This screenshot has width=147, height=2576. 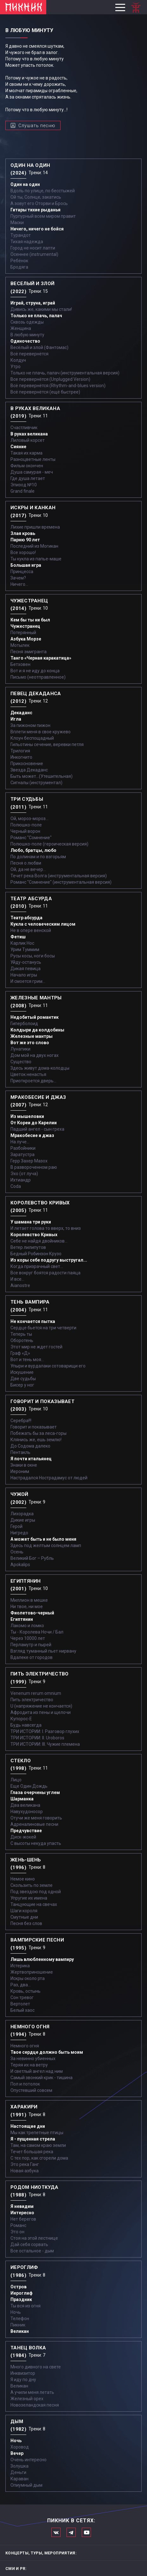 I want to click on Полюшко-поле, so click(x=26, y=824).